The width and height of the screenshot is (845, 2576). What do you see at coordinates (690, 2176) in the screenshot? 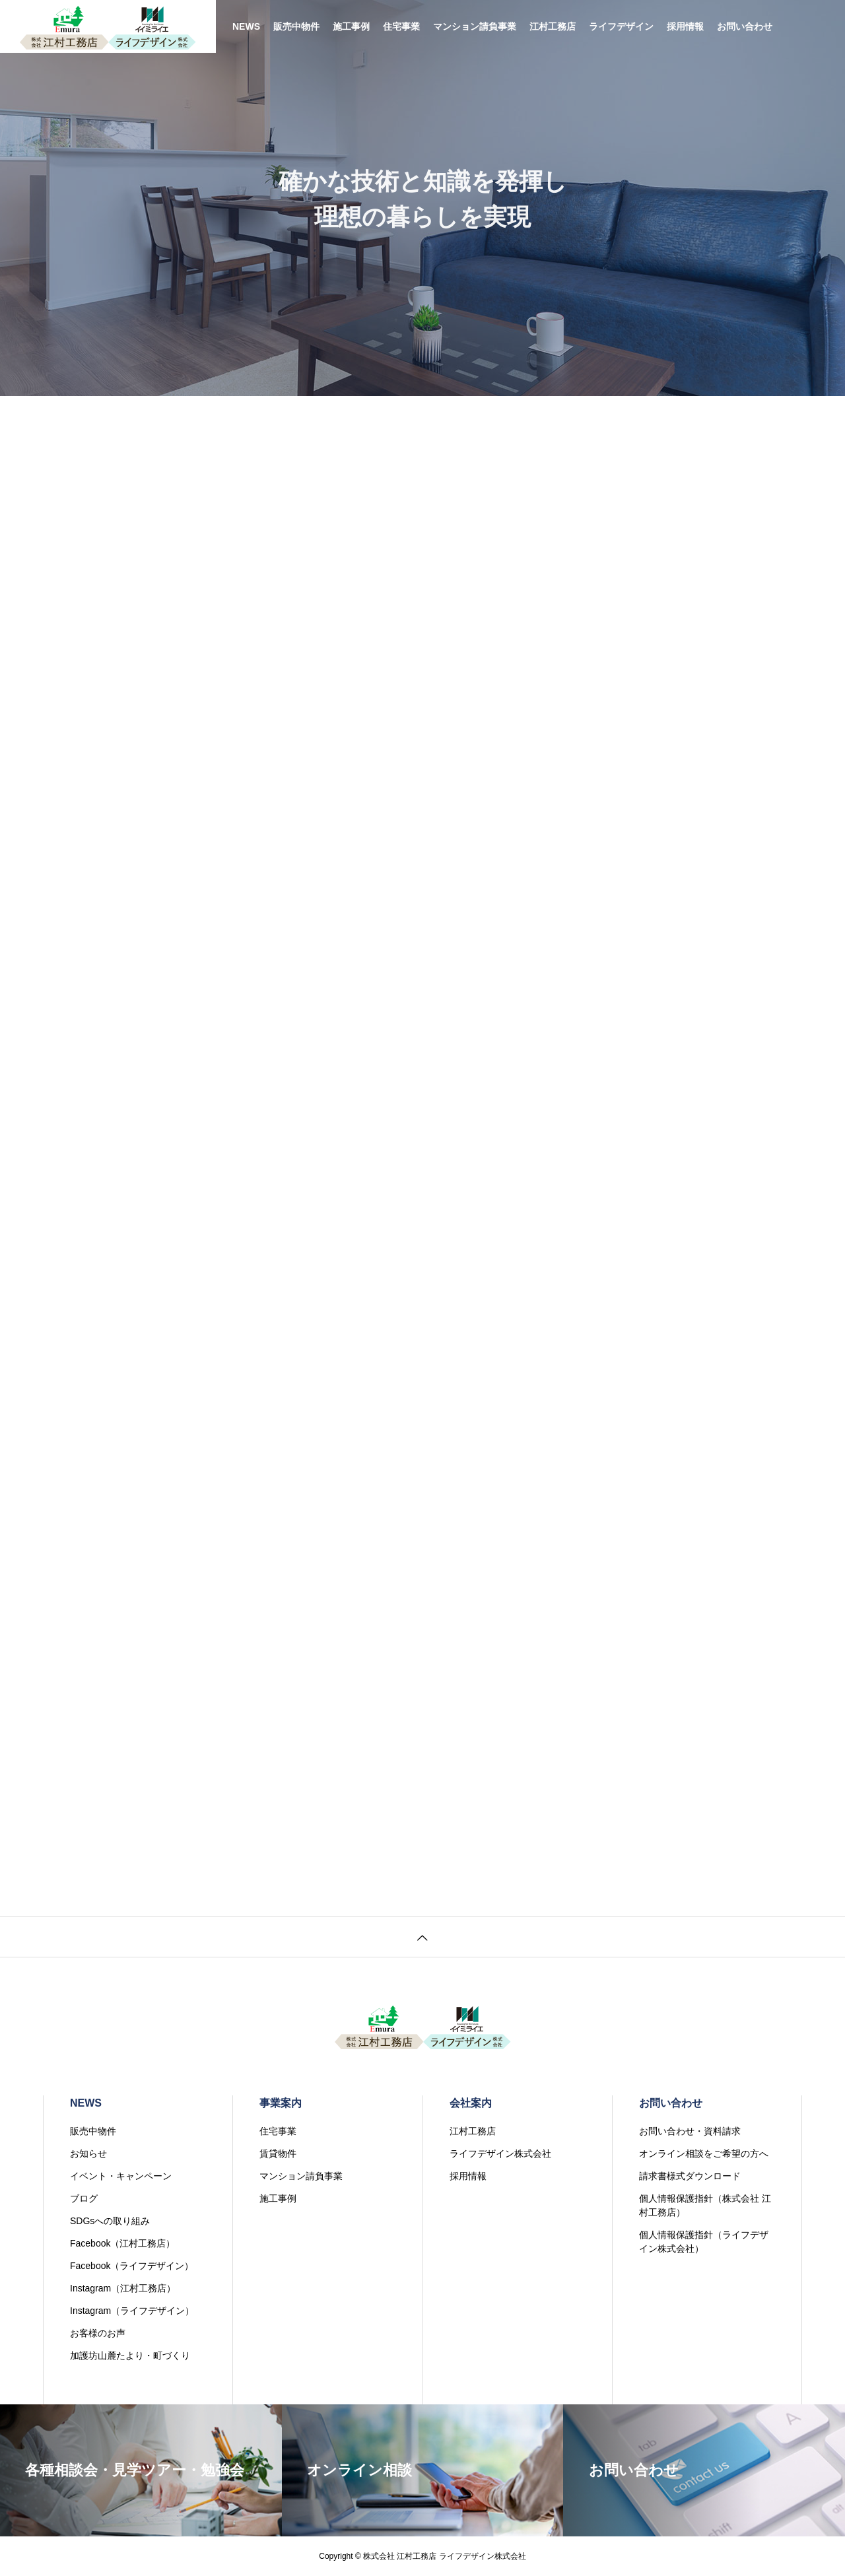
I see `請求書様式ダウンロード` at bounding box center [690, 2176].